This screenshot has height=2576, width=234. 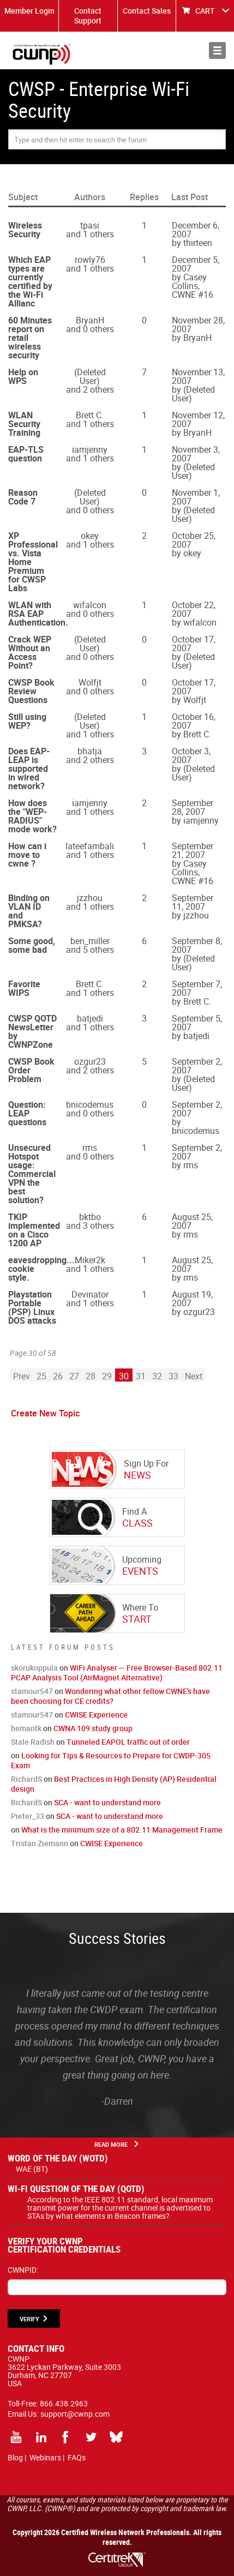 What do you see at coordinates (32, 1307) in the screenshot?
I see `Playstation Portable (PSP) Linux DOS attacks` at bounding box center [32, 1307].